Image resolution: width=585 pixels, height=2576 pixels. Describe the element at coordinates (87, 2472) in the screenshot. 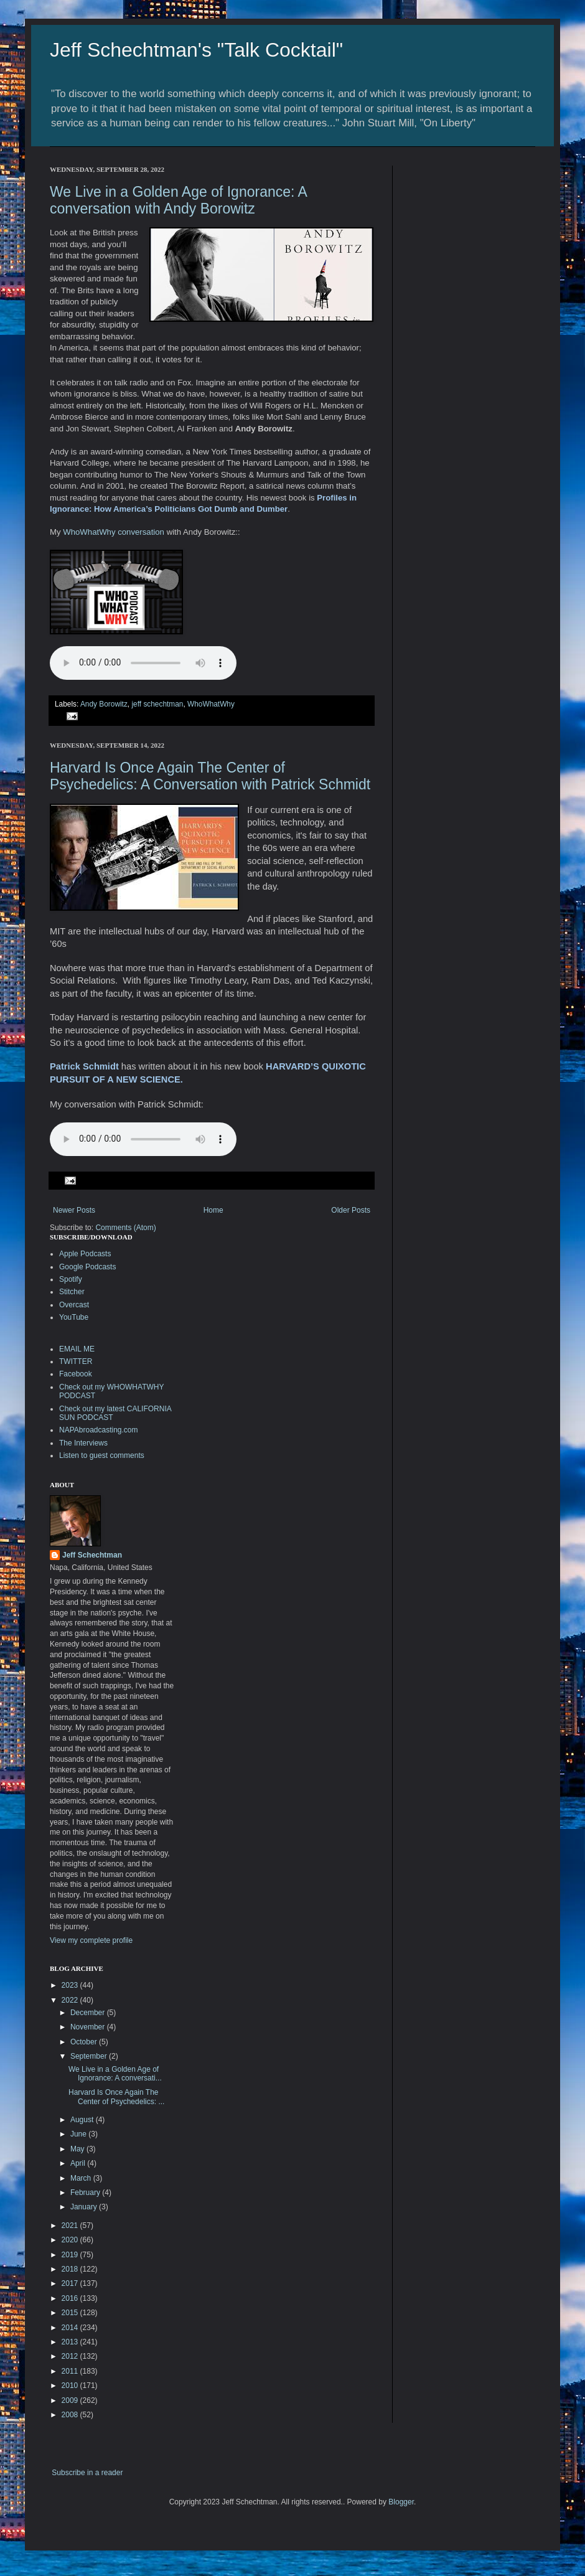

I see `Subscribe in a reader` at that location.